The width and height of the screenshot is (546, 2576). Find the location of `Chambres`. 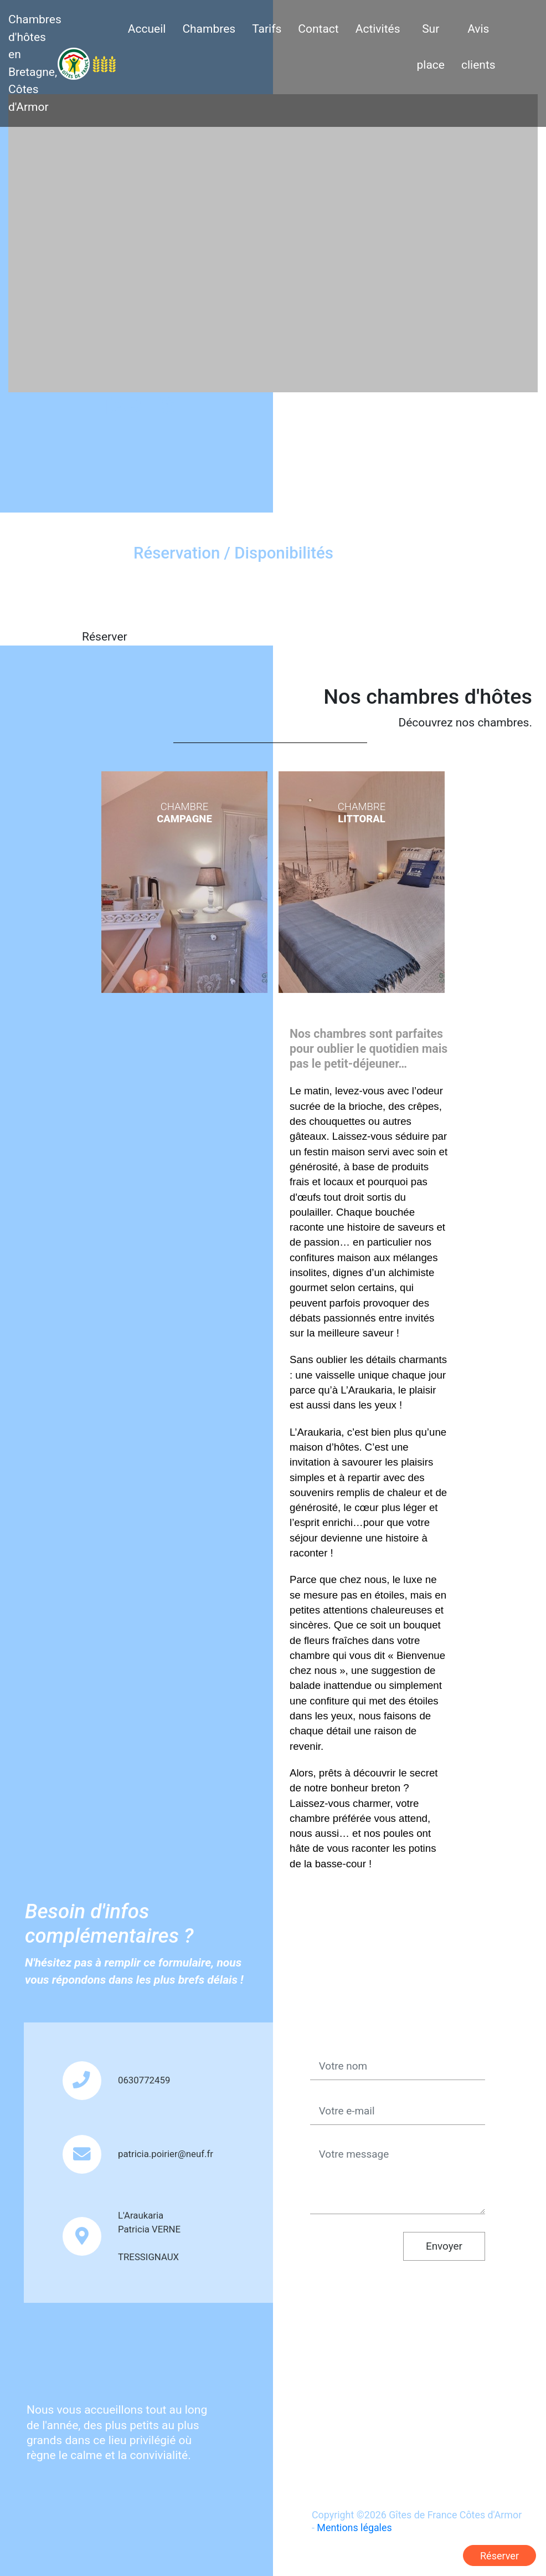

Chambres is located at coordinates (208, 28).